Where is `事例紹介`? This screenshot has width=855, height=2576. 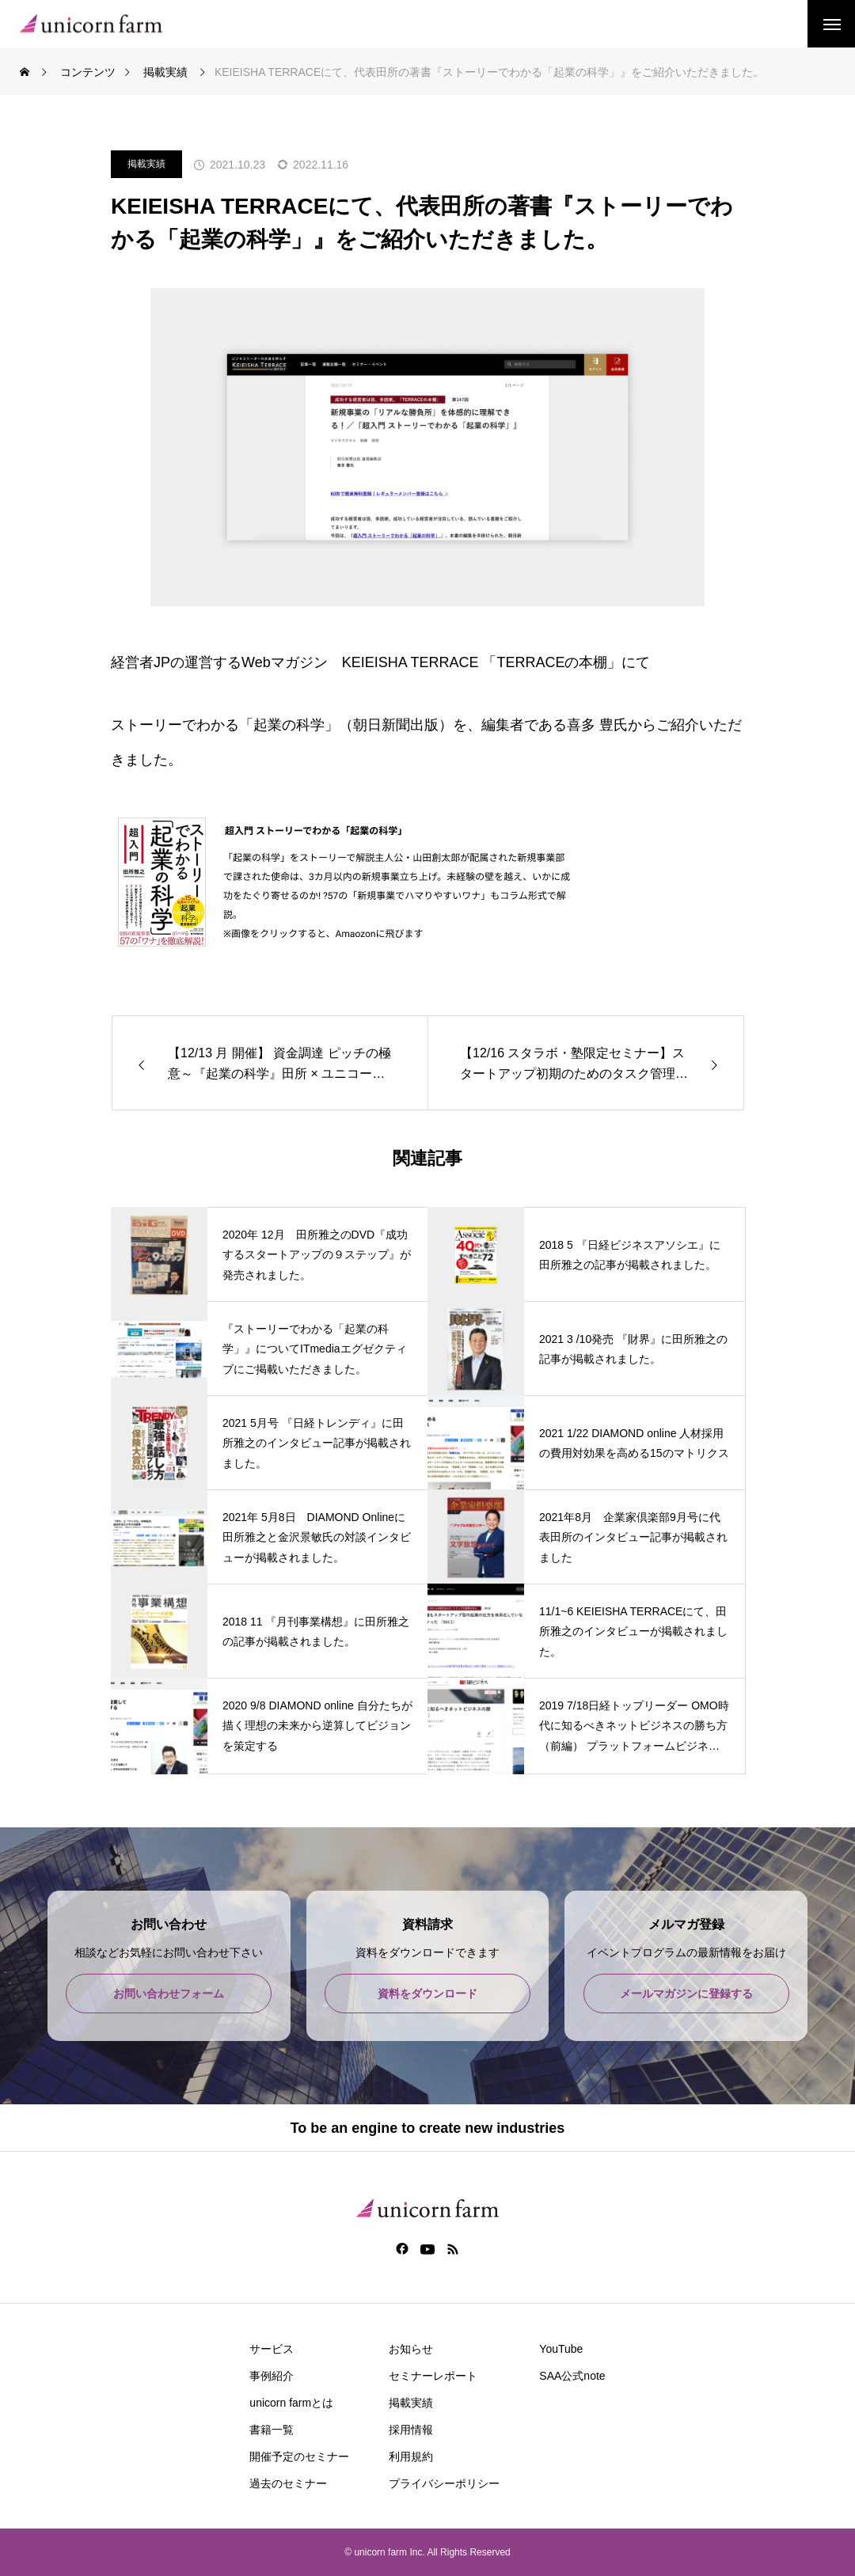 事例紹介 is located at coordinates (271, 2375).